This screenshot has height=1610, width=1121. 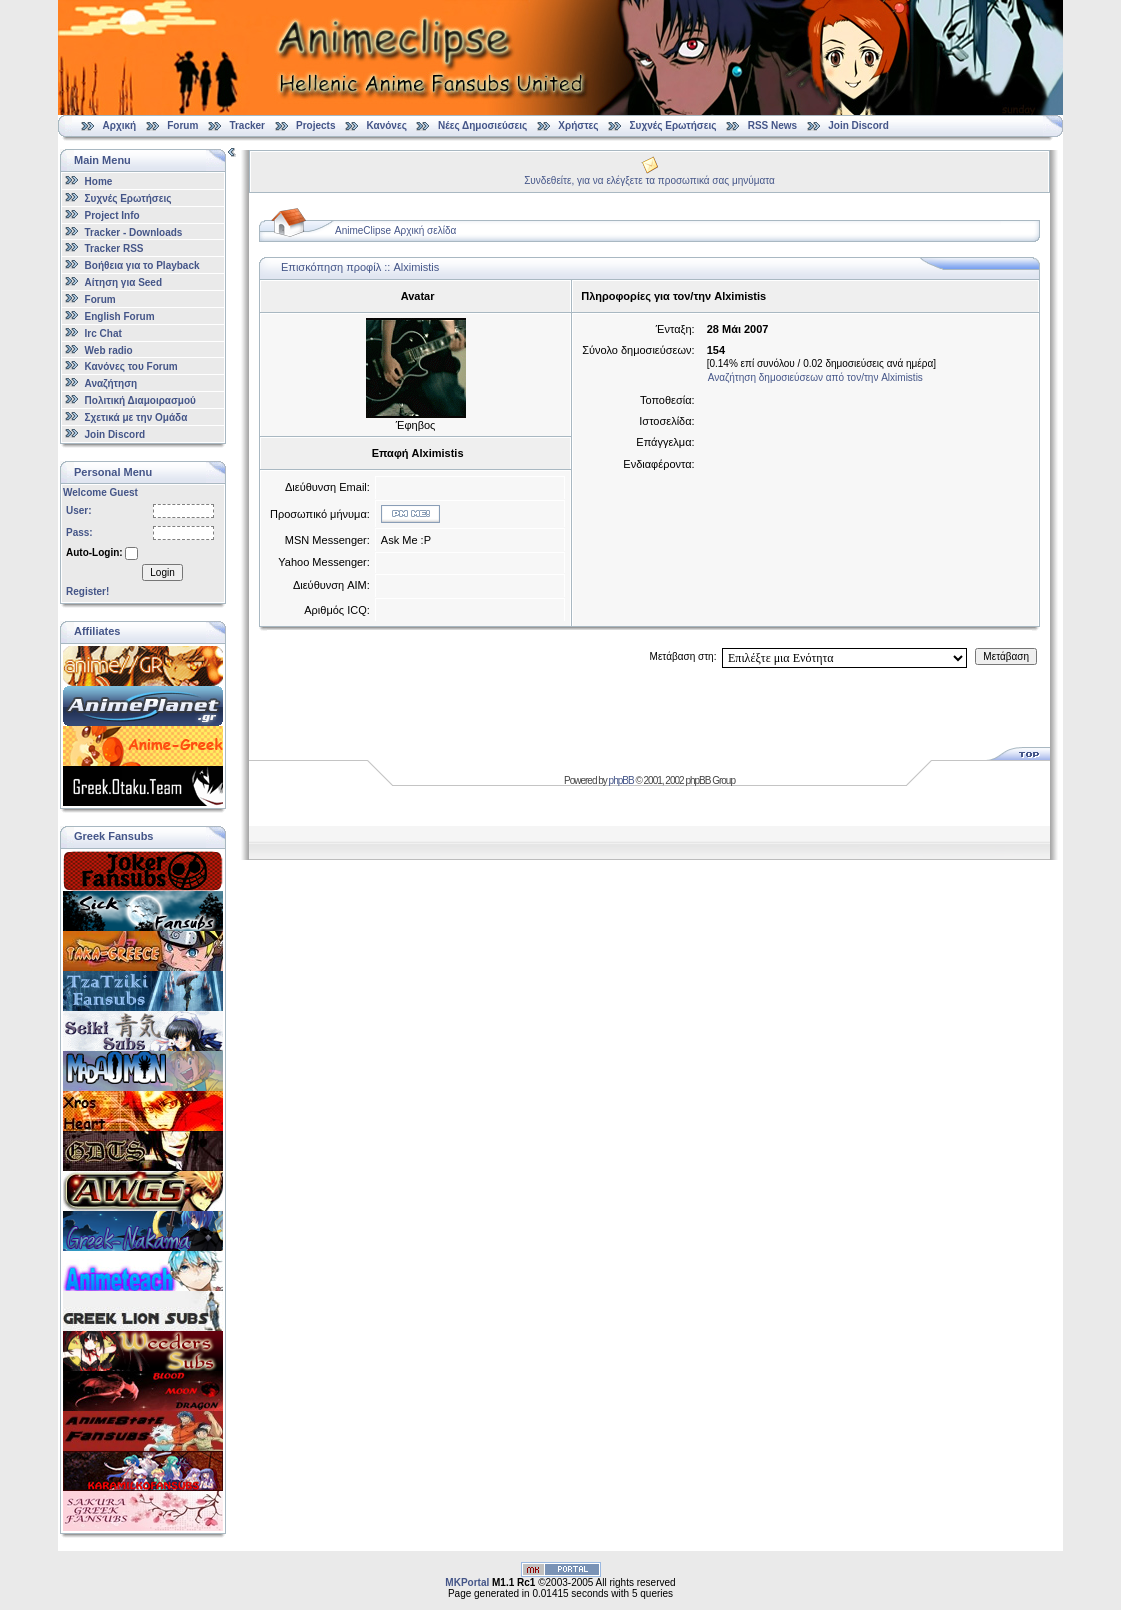 What do you see at coordinates (815, 377) in the screenshot?
I see `Αναζήτηση δημοσιεύσεων από τον/την Alximistis` at bounding box center [815, 377].